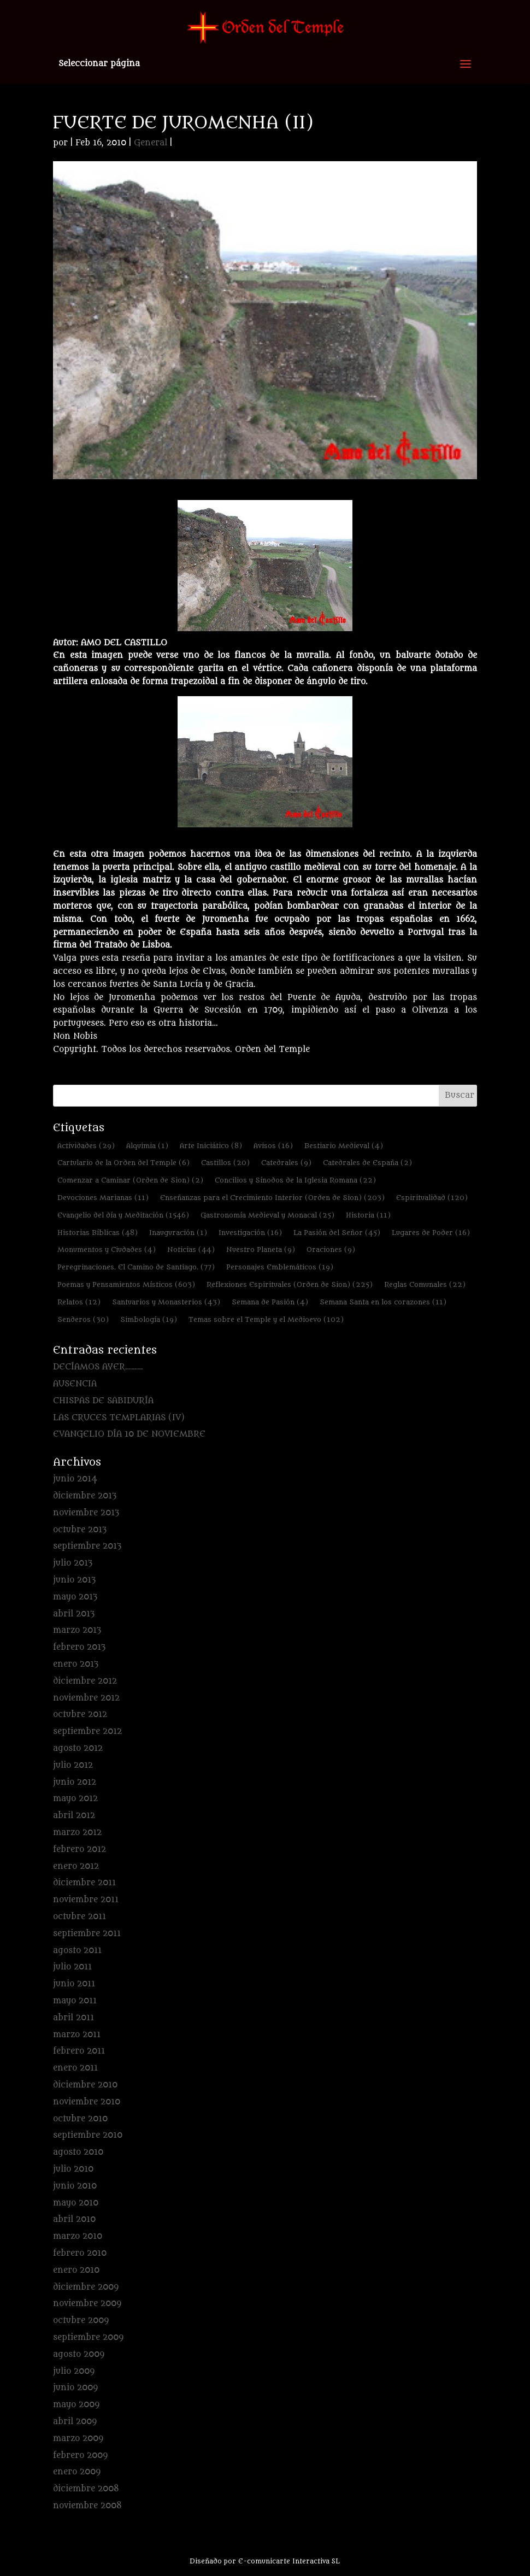 This screenshot has width=530, height=2576. I want to click on junio 2011, so click(74, 1984).